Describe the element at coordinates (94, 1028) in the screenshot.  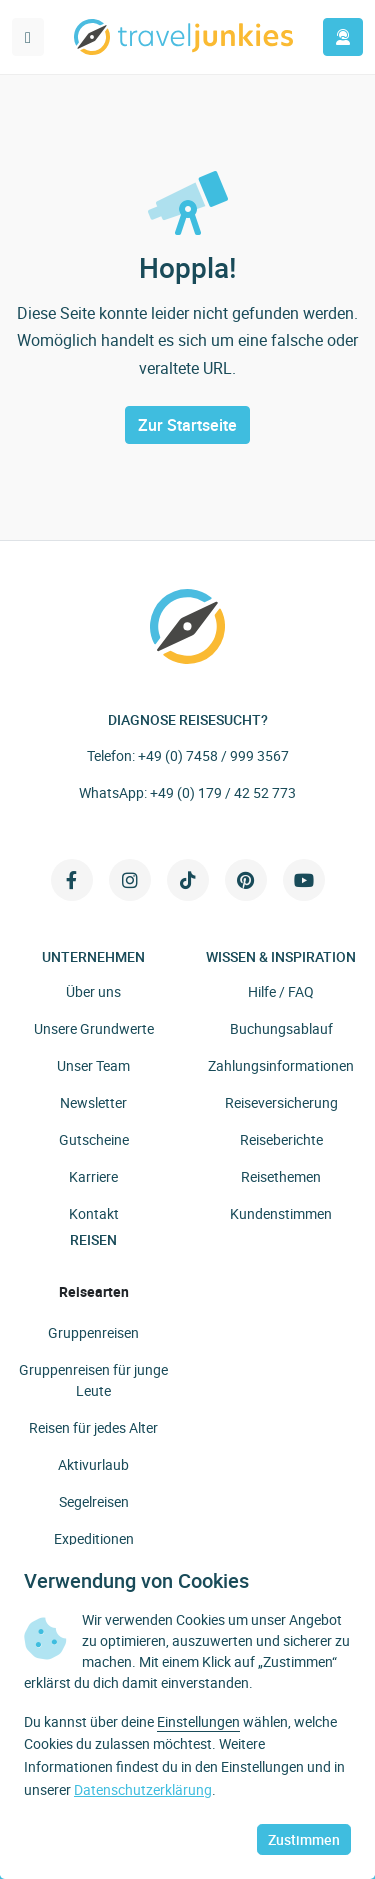
I see `Unsere Grundwerte` at that location.